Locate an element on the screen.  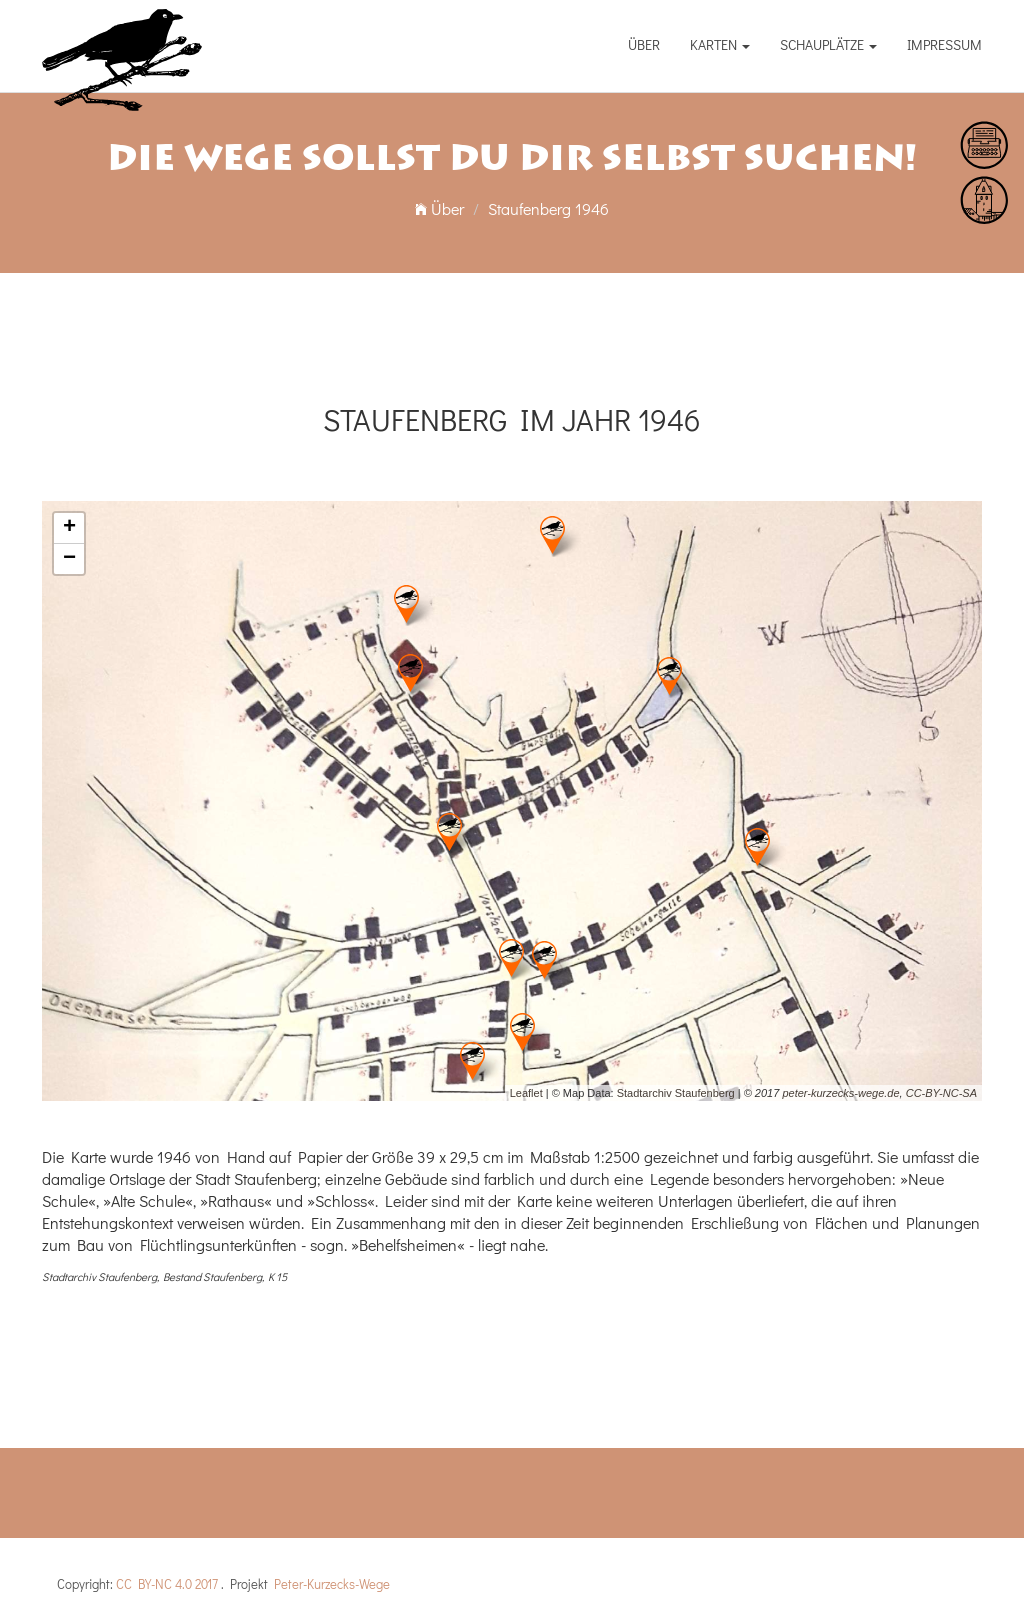
Über is located at coordinates (644, 44).